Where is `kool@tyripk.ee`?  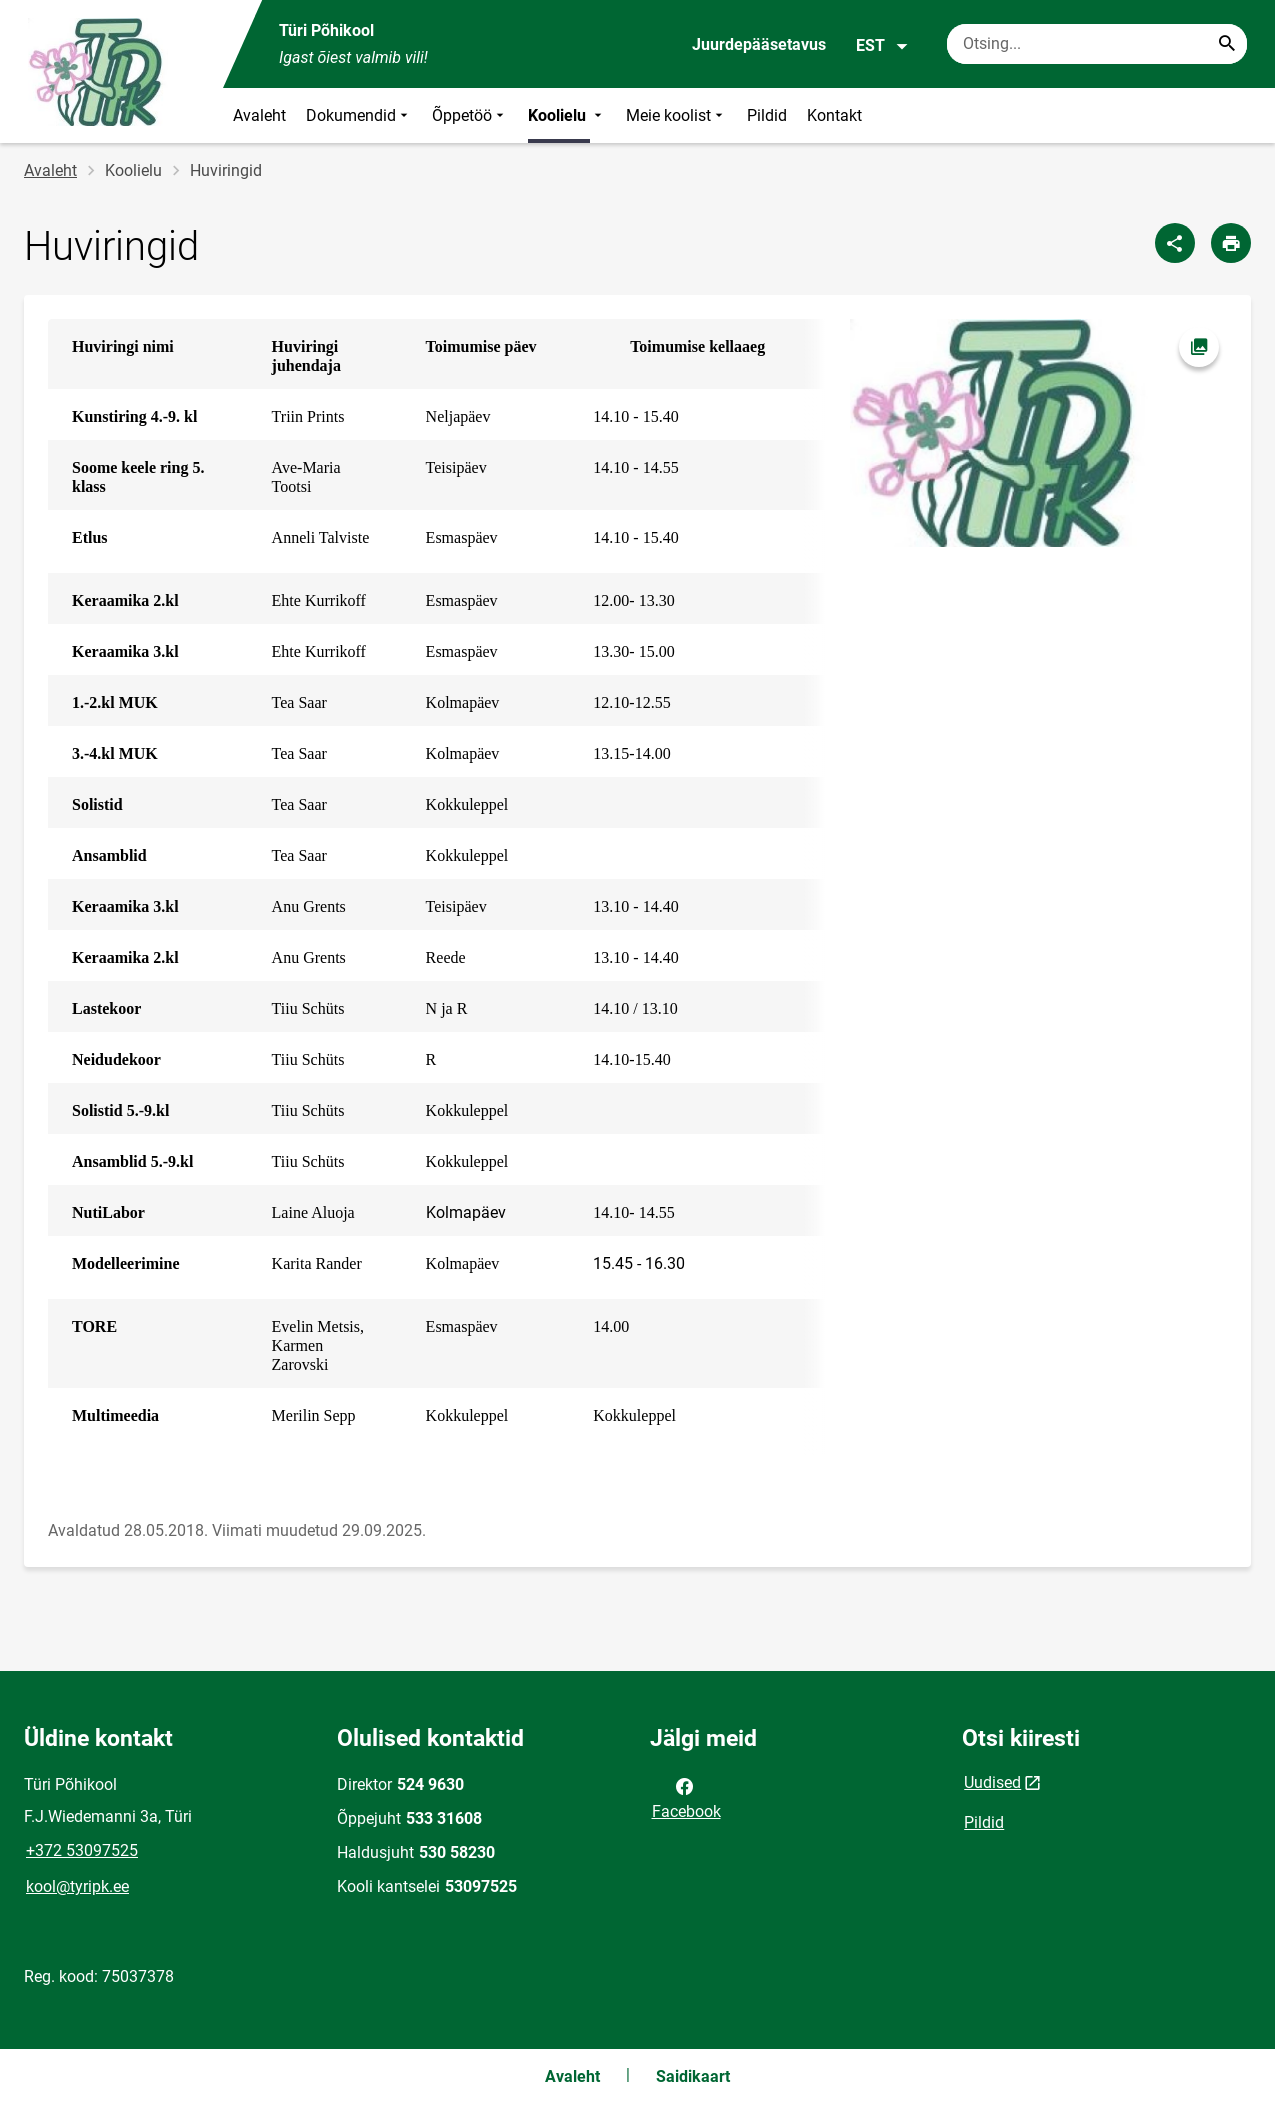
kool@tyripk.ee is located at coordinates (77, 1886).